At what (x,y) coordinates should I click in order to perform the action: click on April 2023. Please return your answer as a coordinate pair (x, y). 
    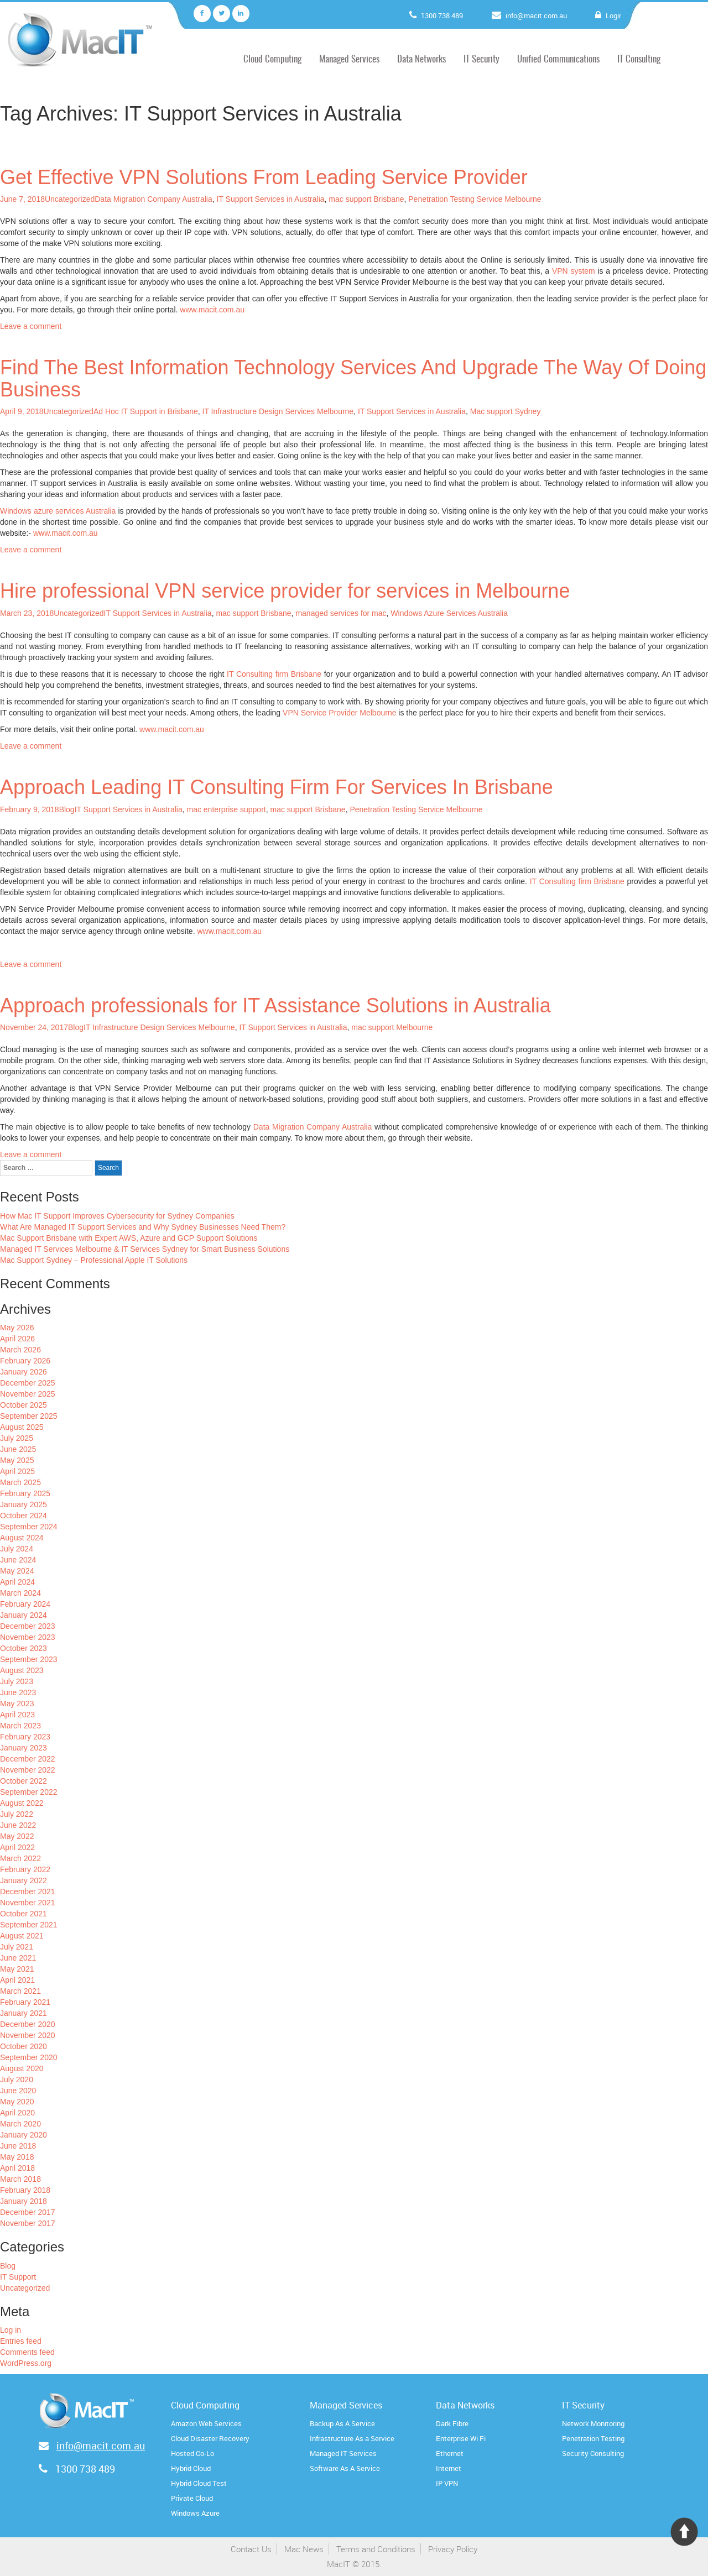
    Looking at the image, I should click on (17, 1714).